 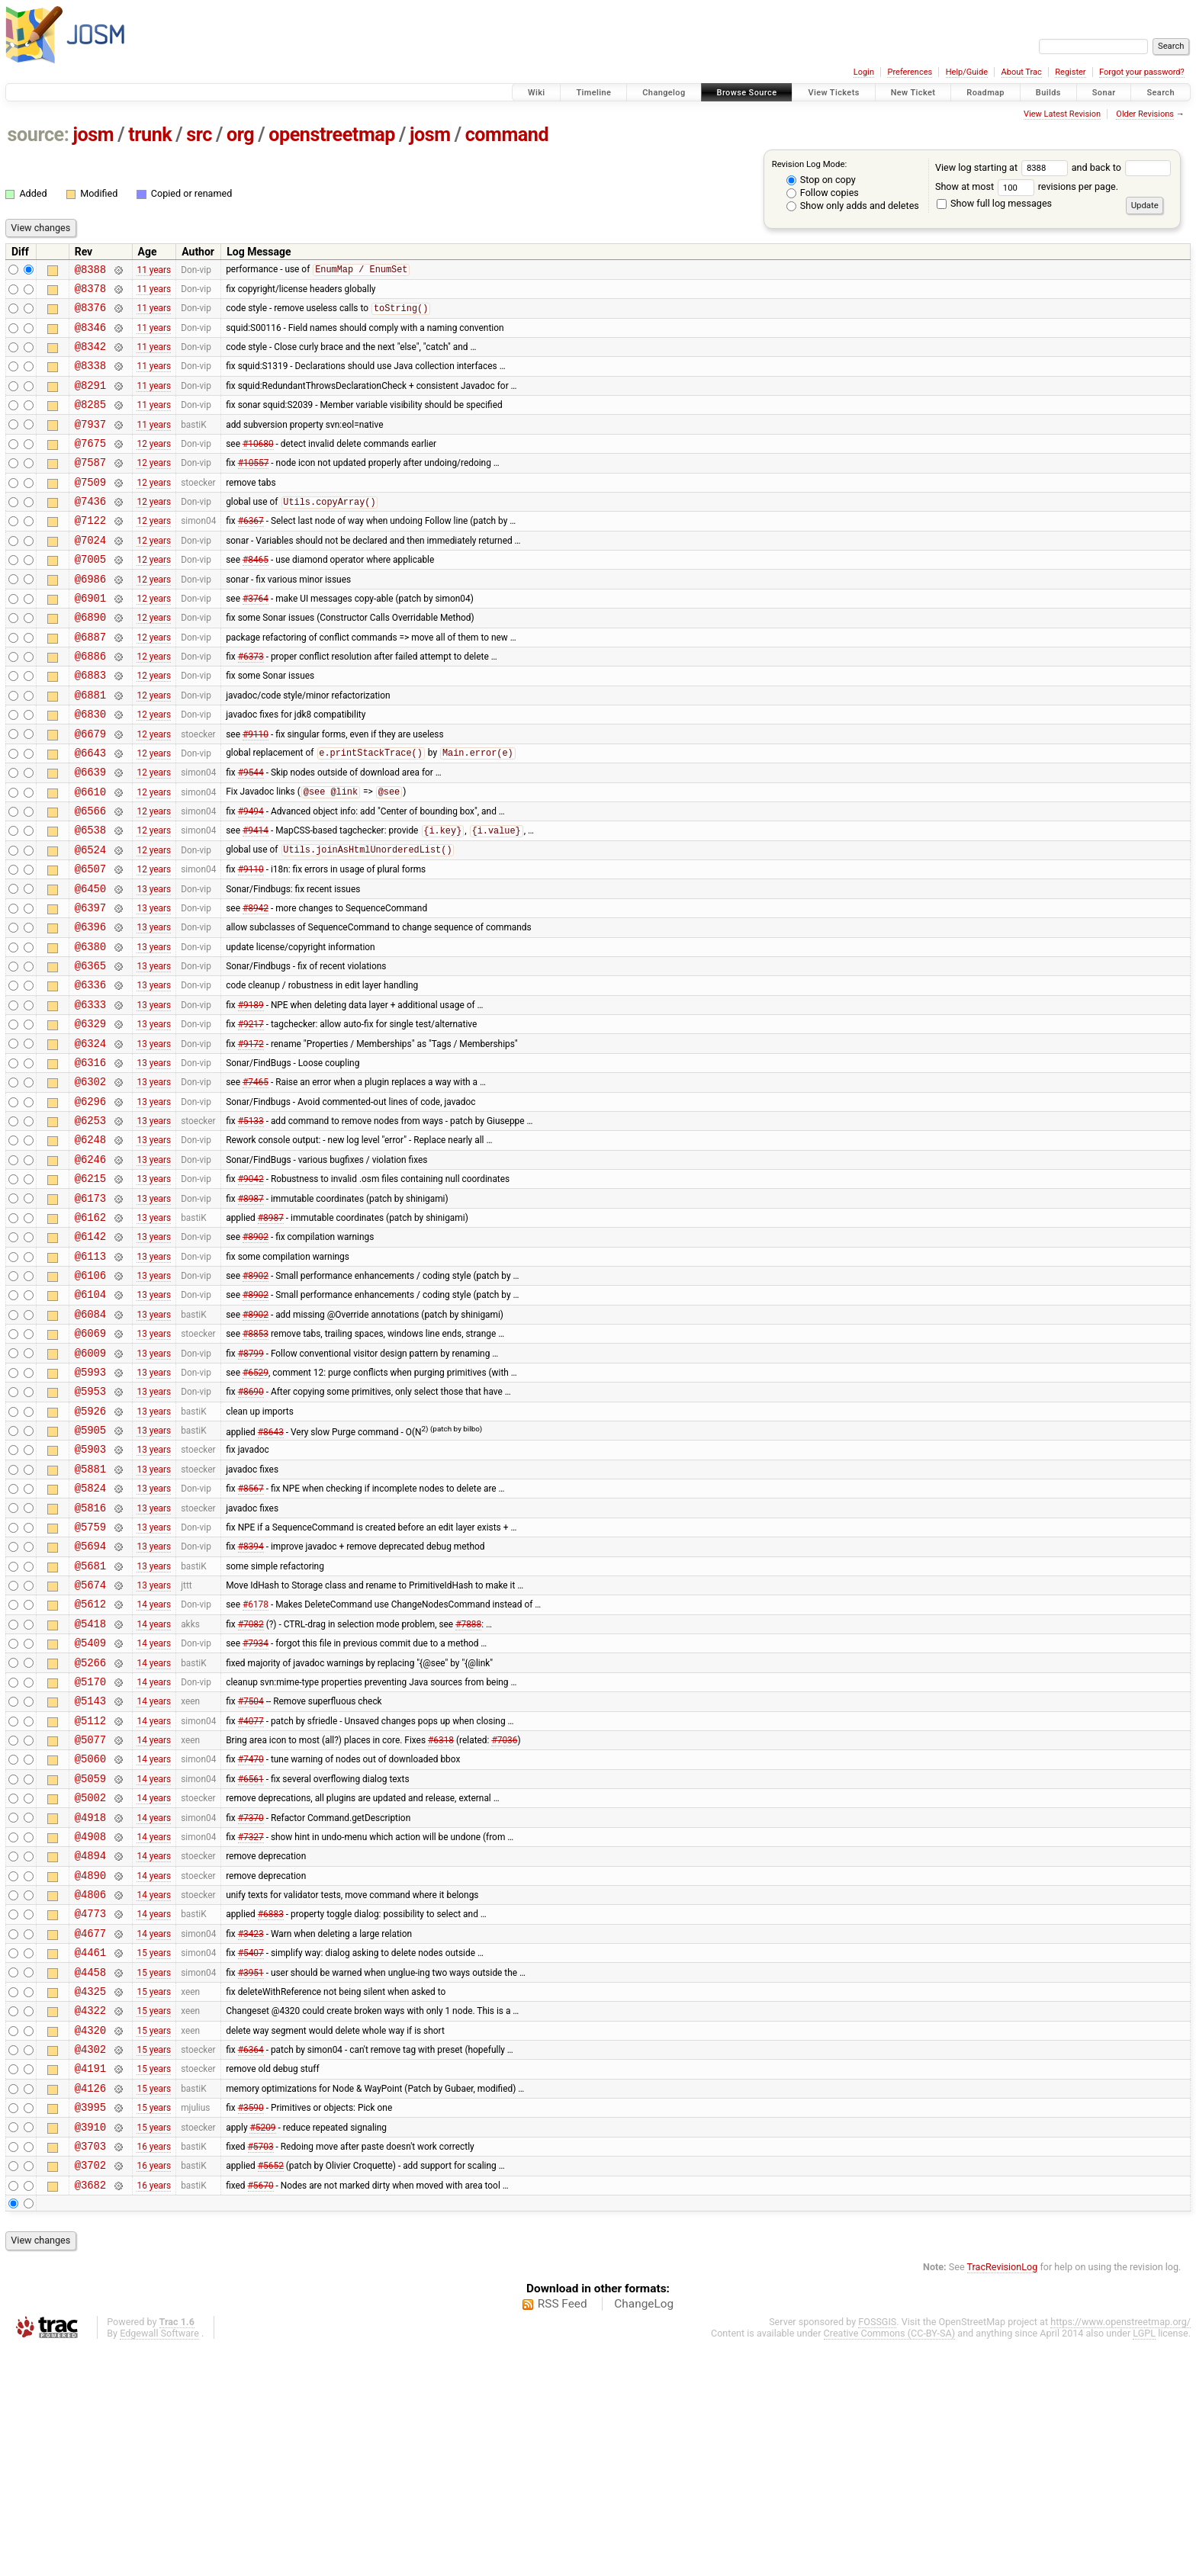 What do you see at coordinates (90, 2413) in the screenshot?
I see `@3682` at bounding box center [90, 2413].